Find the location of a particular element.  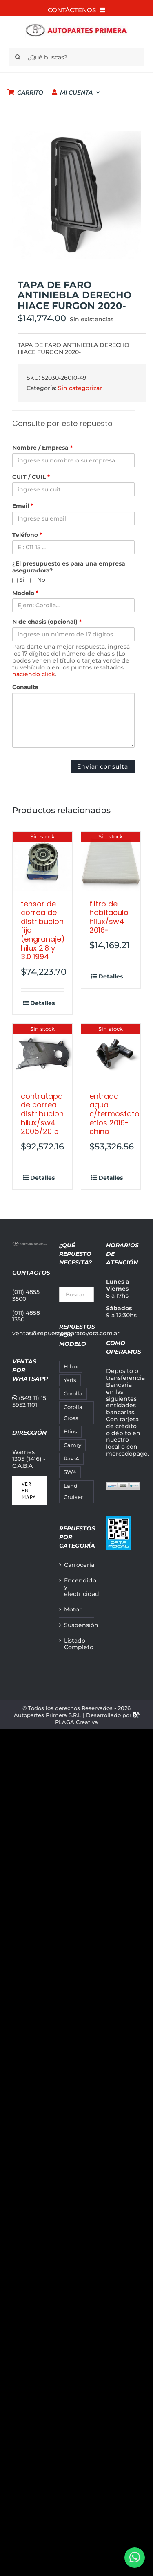

Encendido y electricidad is located at coordinates (77, 1587).